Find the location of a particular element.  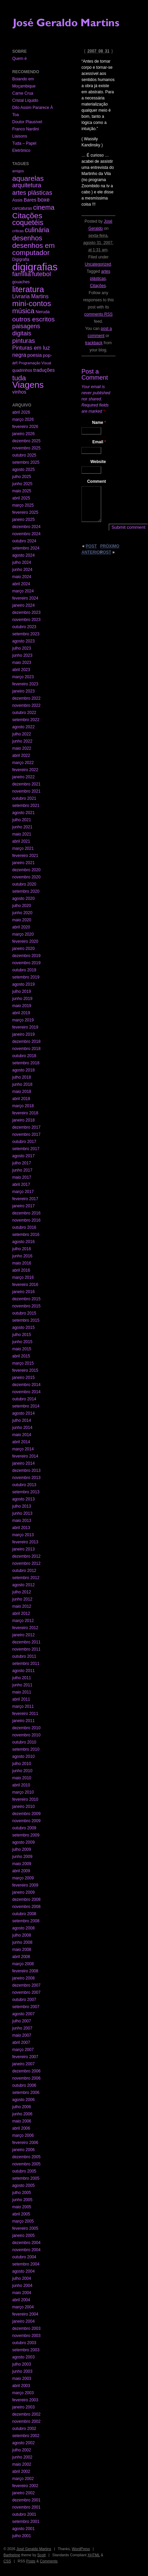

março 2018 is located at coordinates (23, 1105).